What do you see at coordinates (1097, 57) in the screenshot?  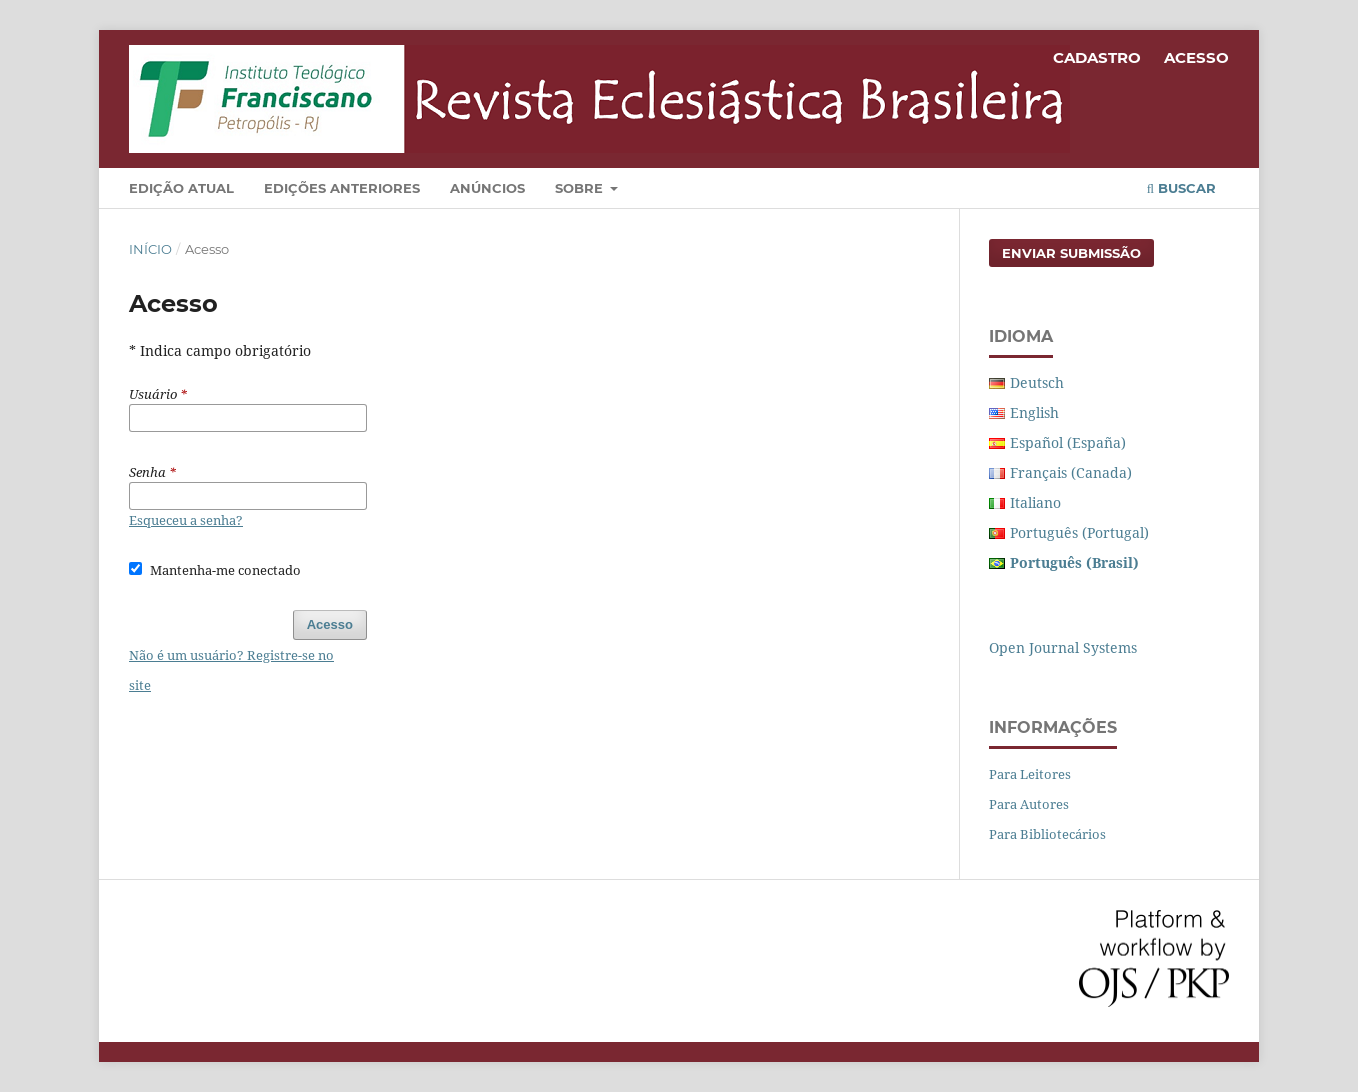 I see `Cadastro` at bounding box center [1097, 57].